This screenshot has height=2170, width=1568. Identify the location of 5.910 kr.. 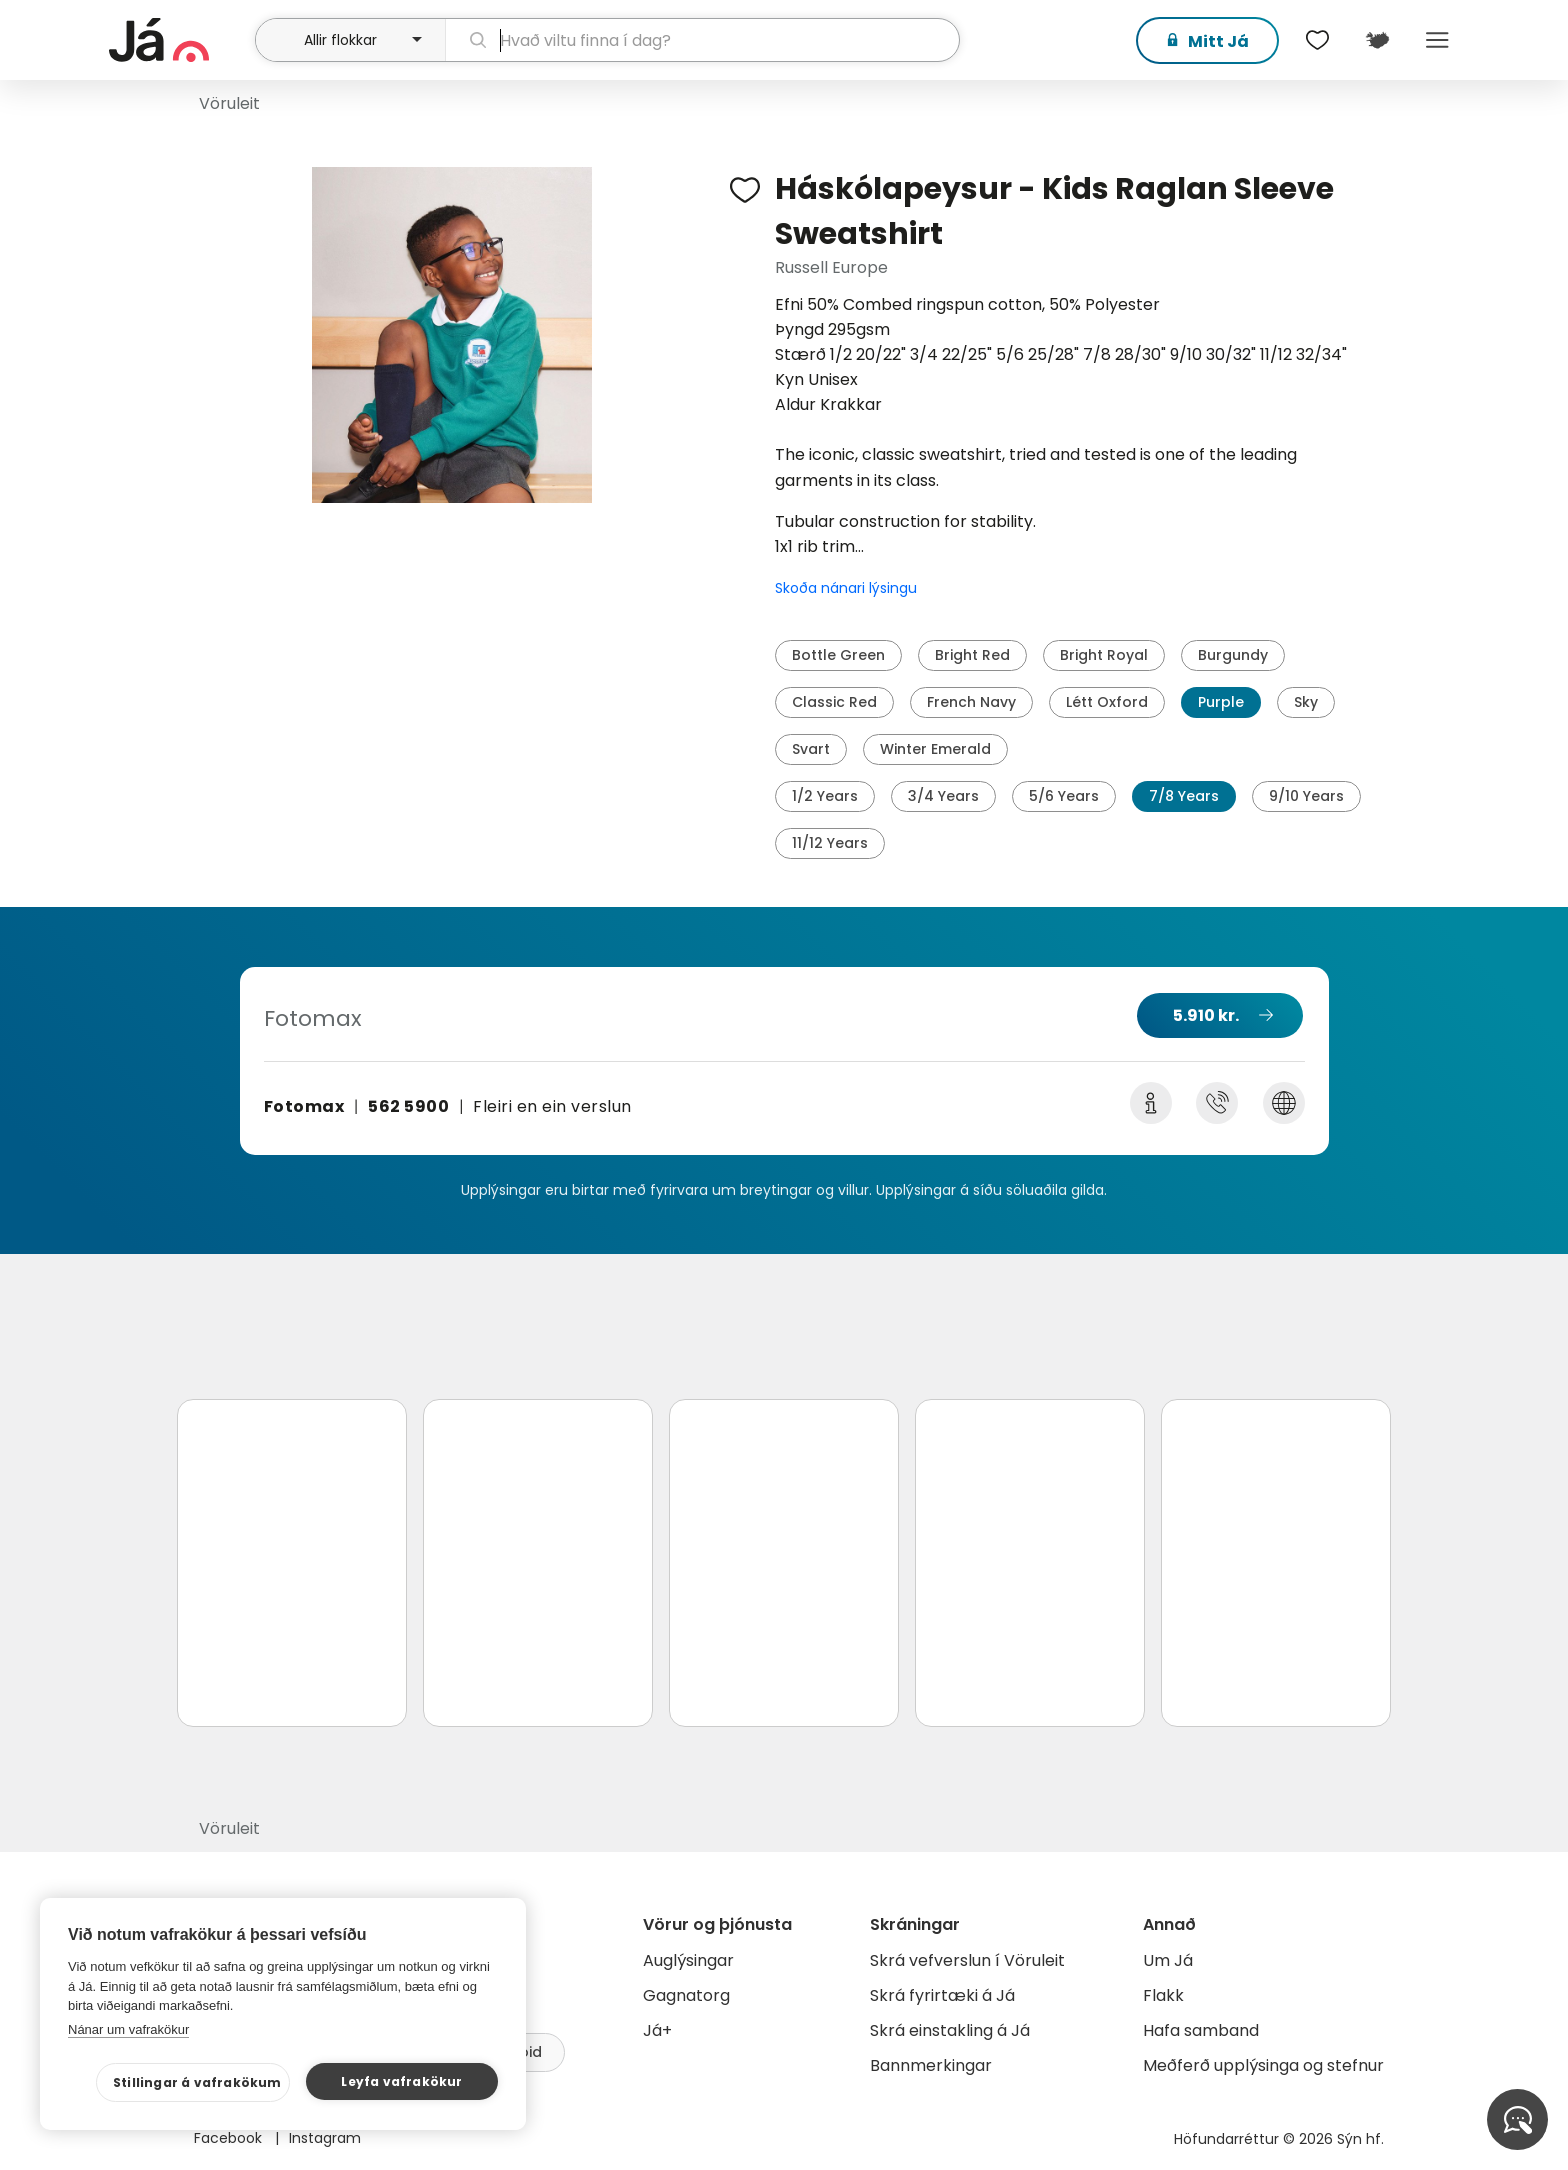
(1206, 1015).